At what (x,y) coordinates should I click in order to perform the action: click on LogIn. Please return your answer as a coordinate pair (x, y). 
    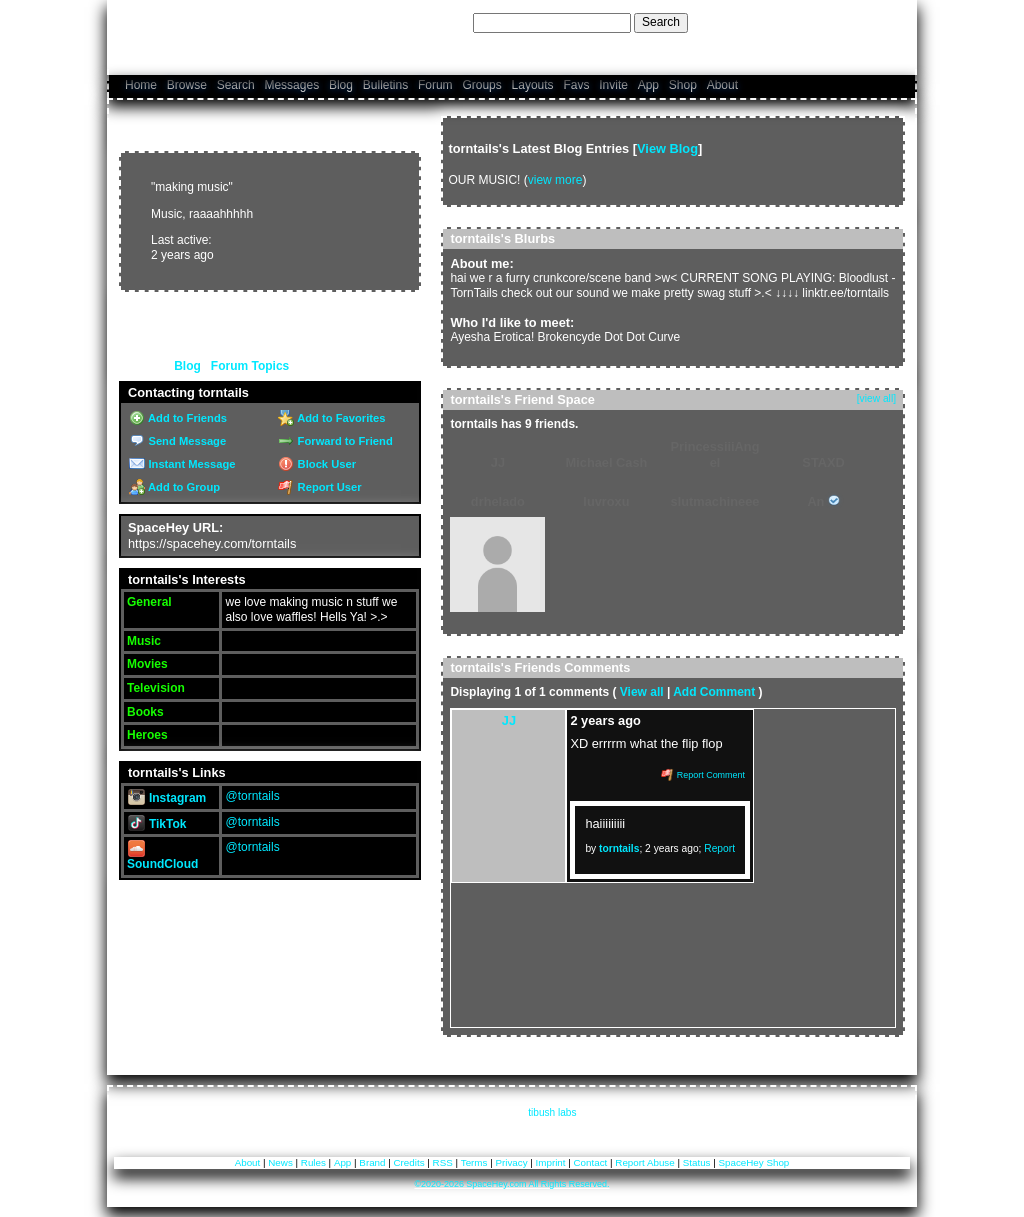
    Looking at the image, I should click on (841, 22).